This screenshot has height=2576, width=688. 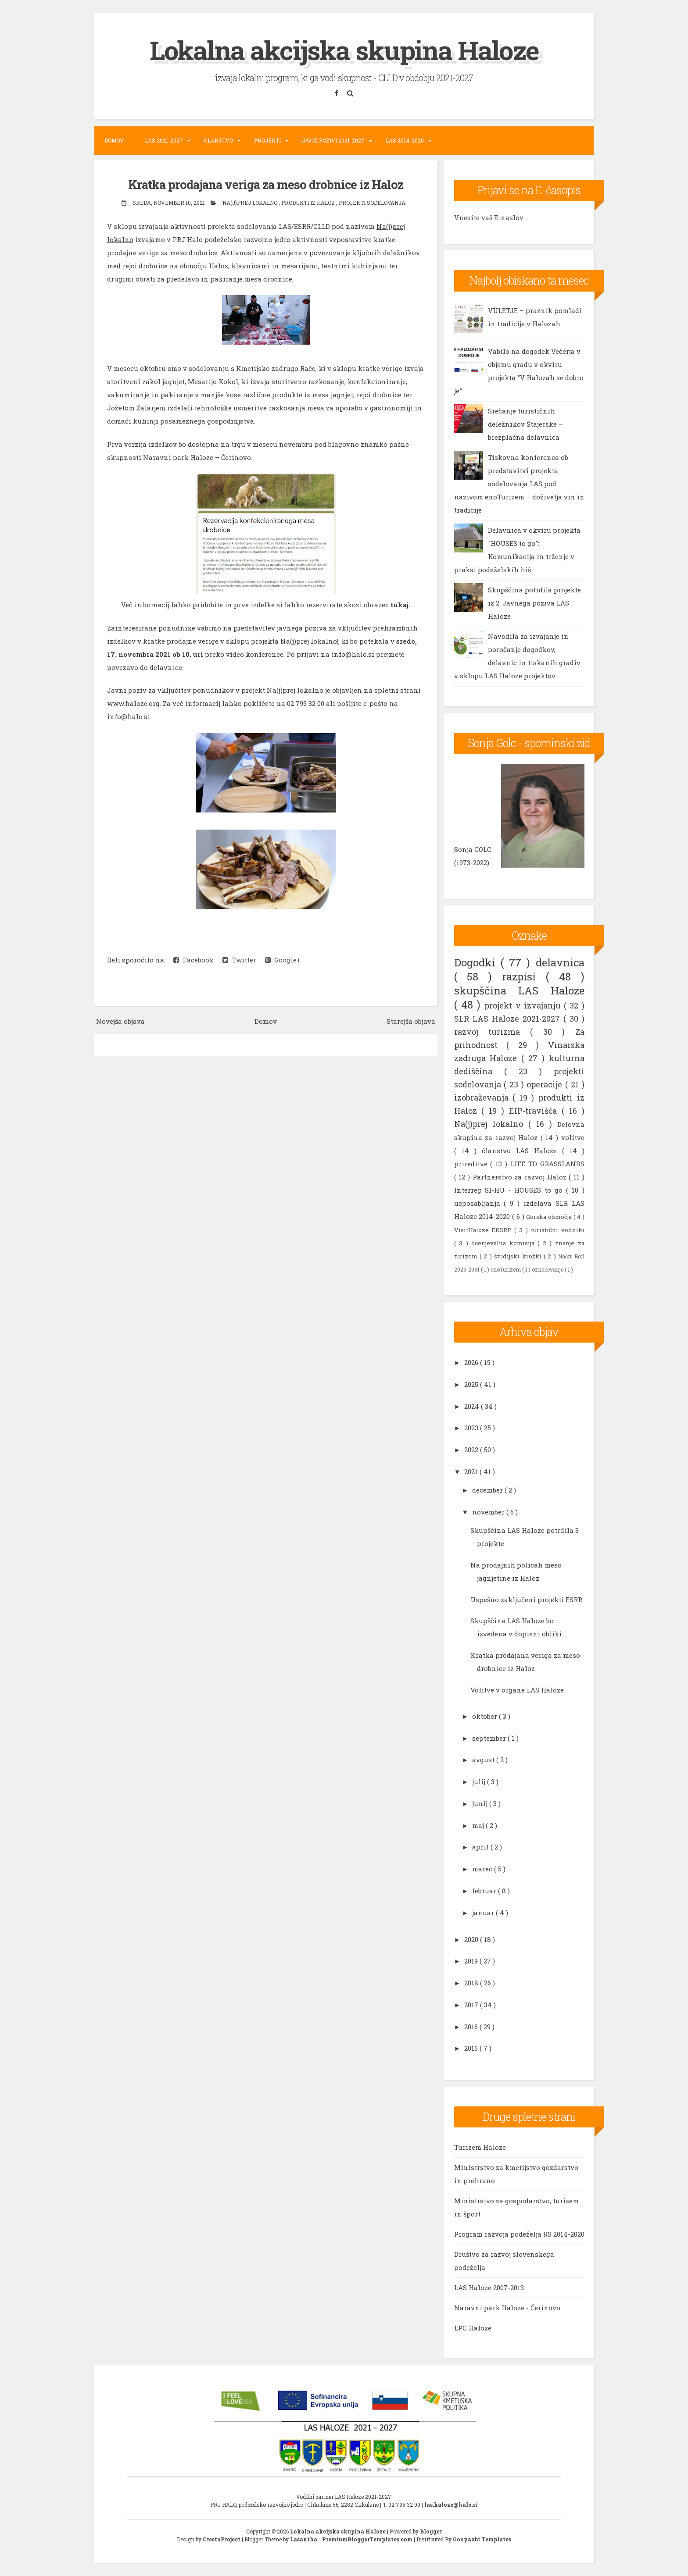 What do you see at coordinates (283, 959) in the screenshot?
I see `Google+` at bounding box center [283, 959].